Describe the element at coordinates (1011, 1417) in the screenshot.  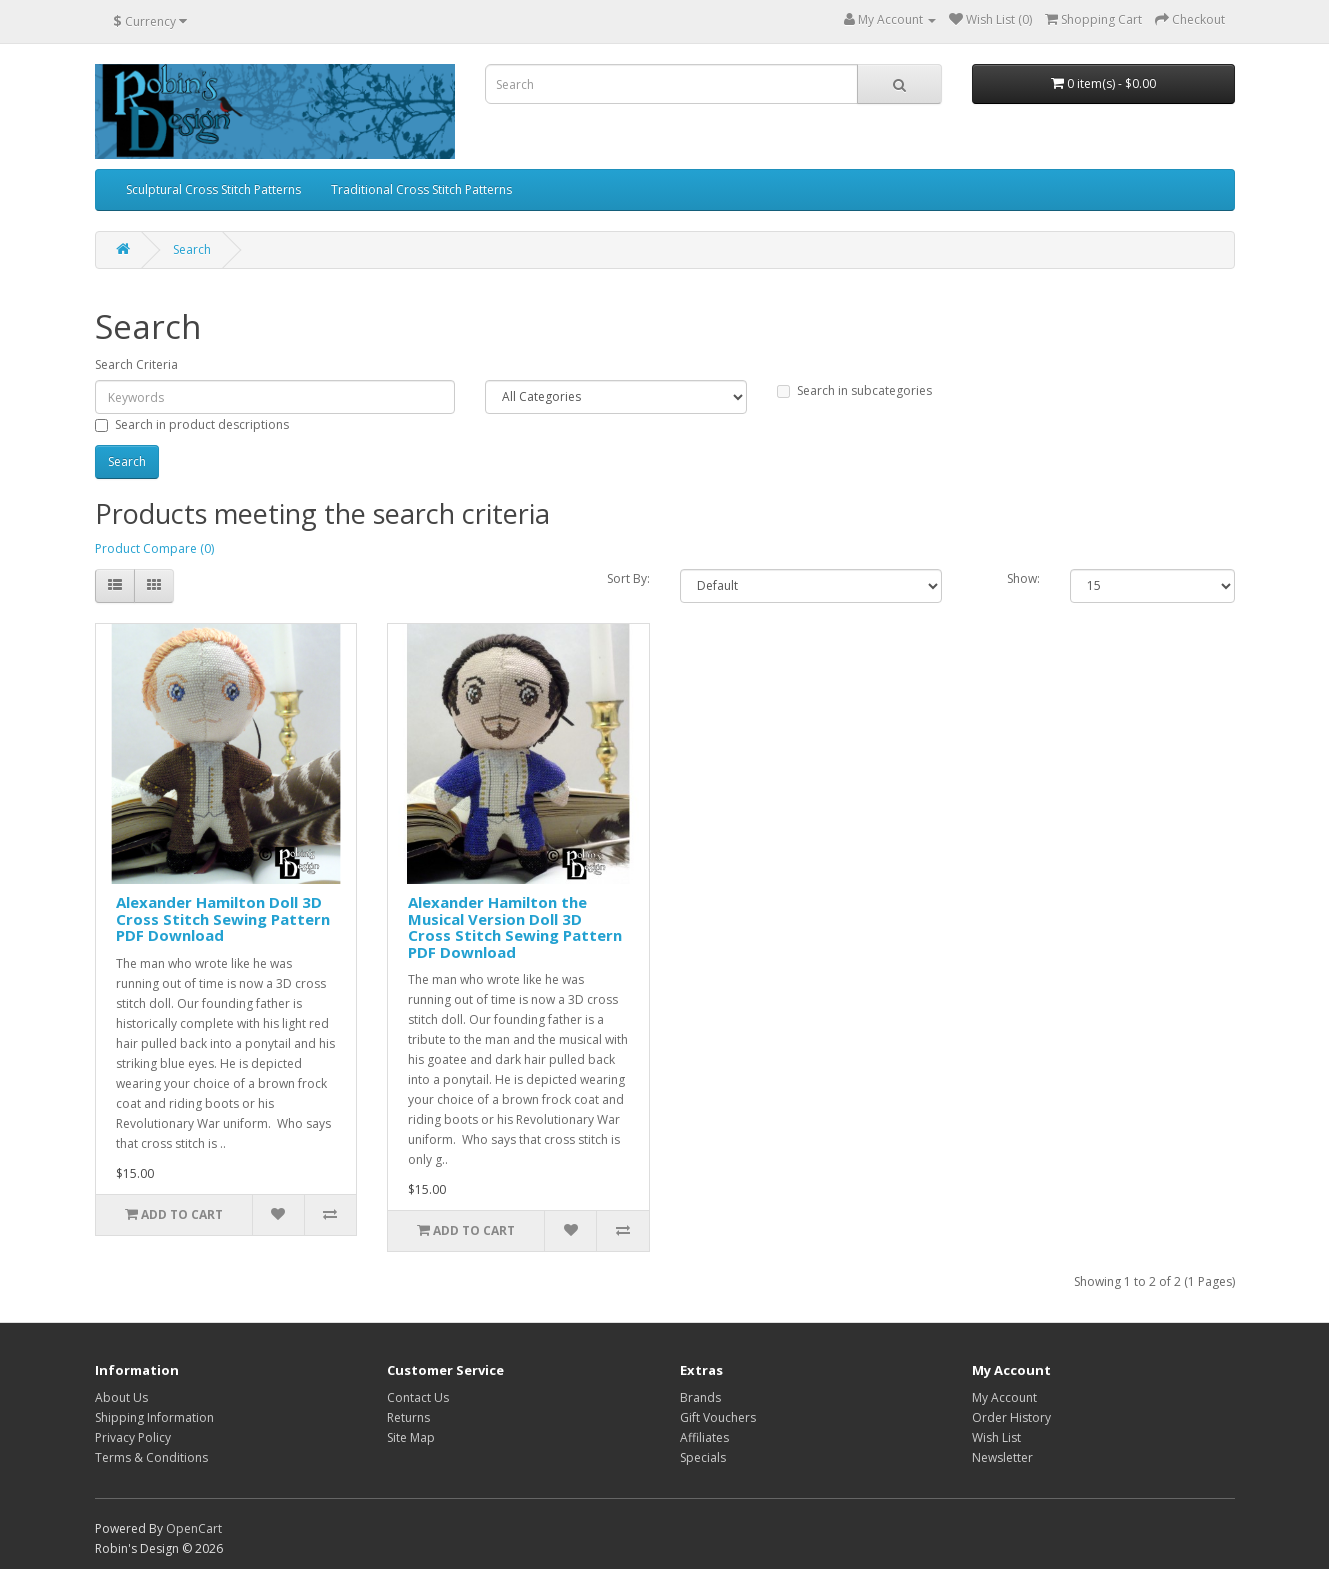
I see `Order History` at that location.